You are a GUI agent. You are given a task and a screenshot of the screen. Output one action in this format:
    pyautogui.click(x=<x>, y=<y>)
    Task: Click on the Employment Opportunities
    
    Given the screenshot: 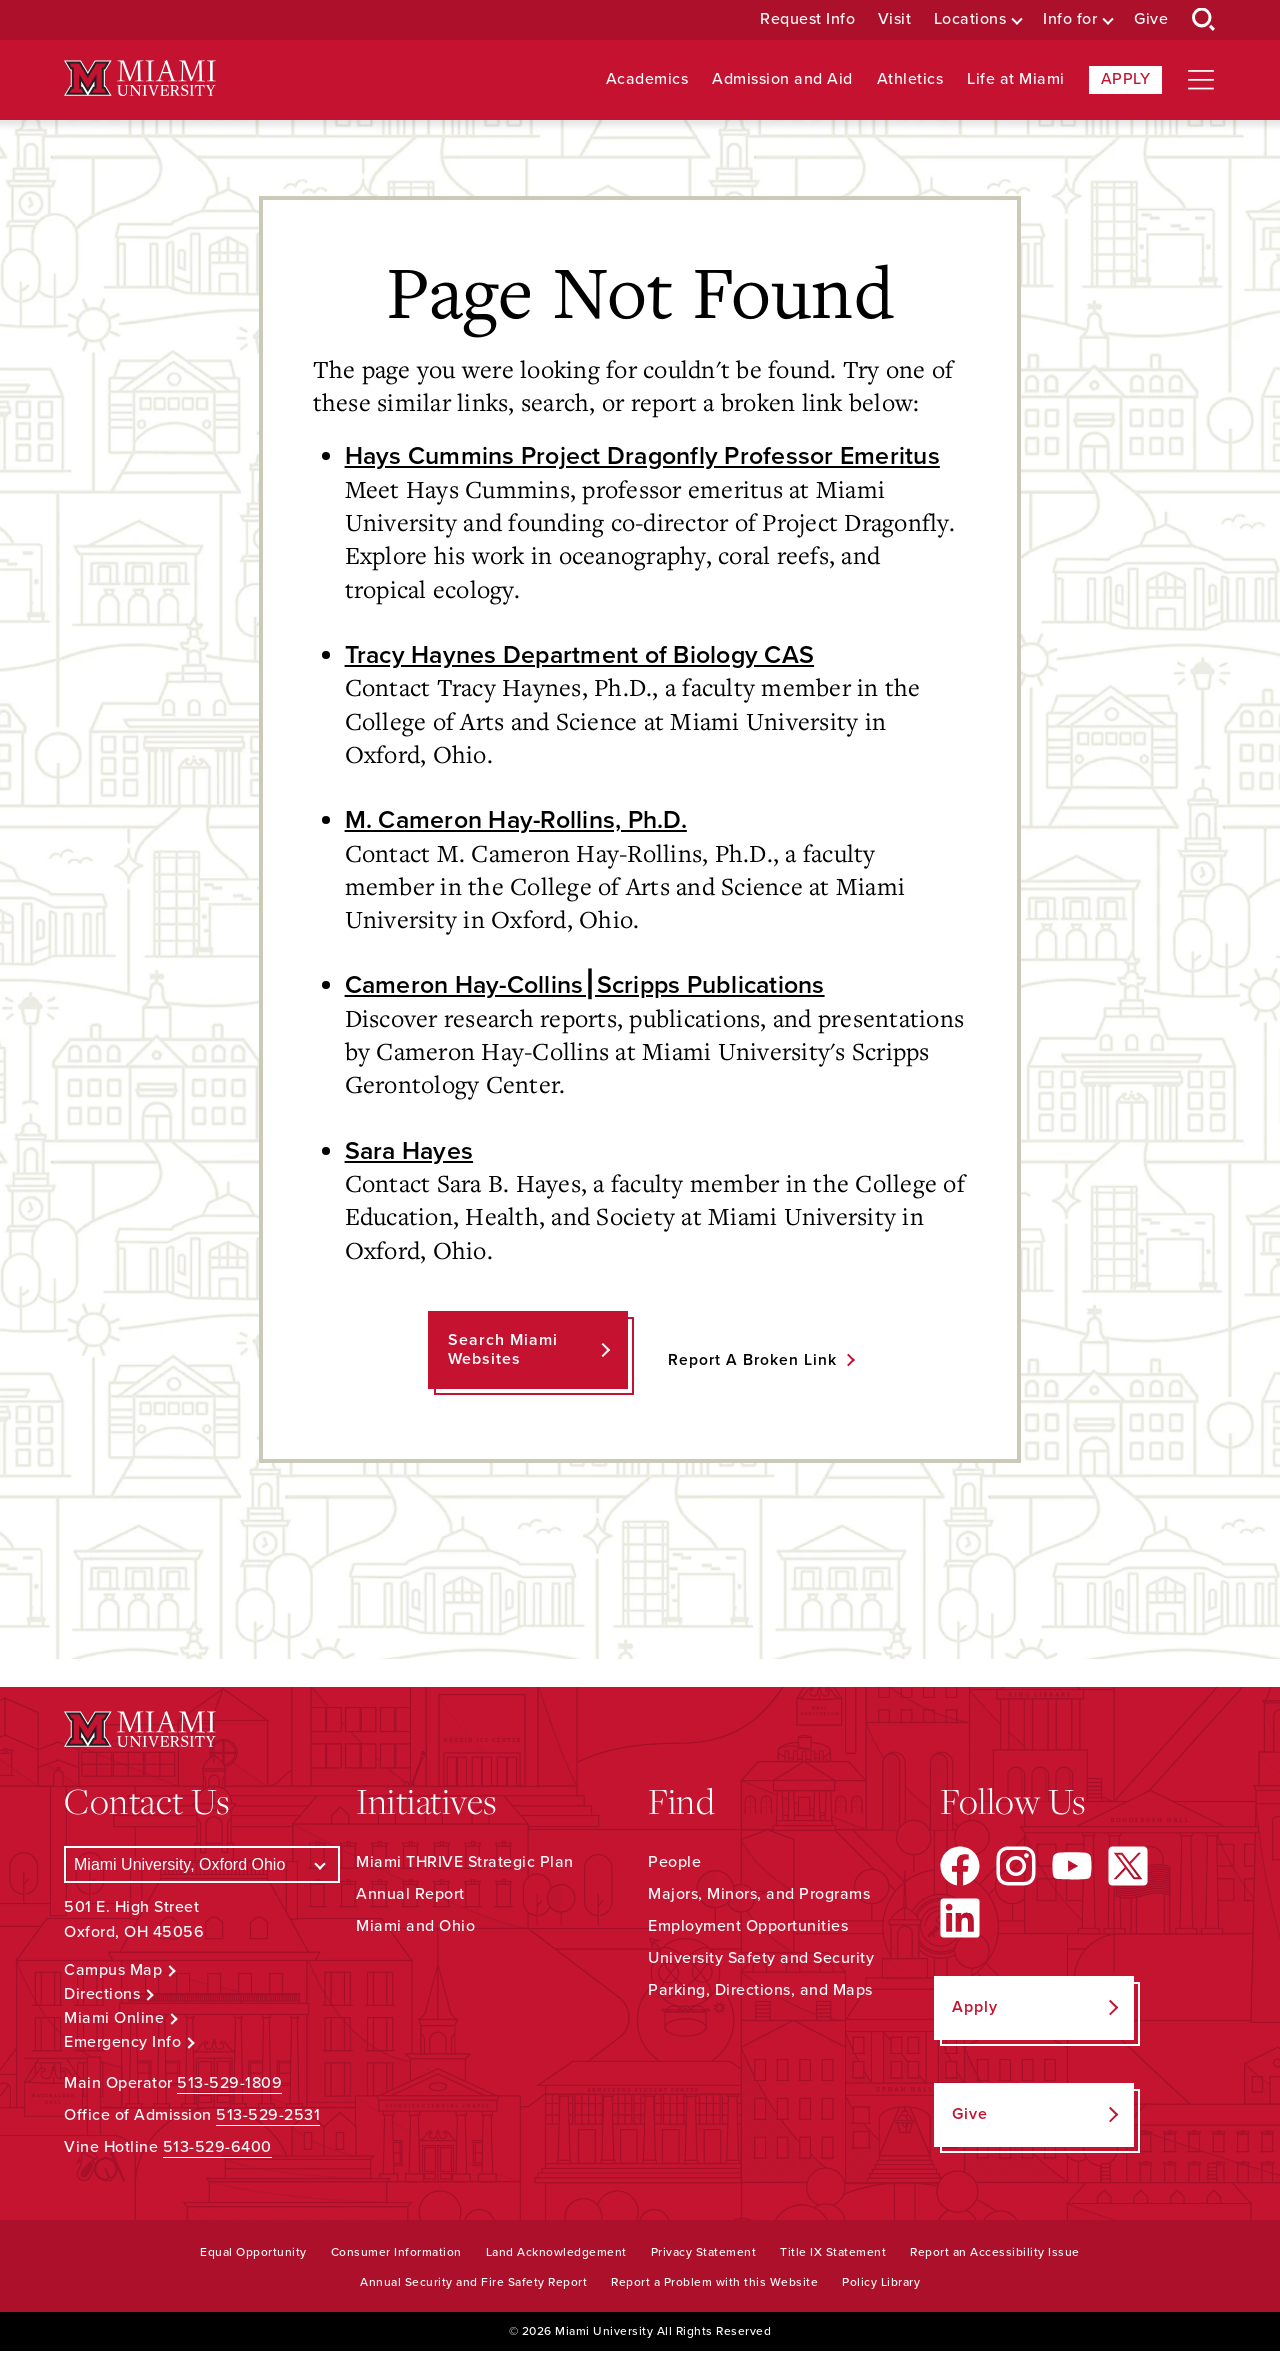 What is the action you would take?
    pyautogui.click(x=748, y=1930)
    